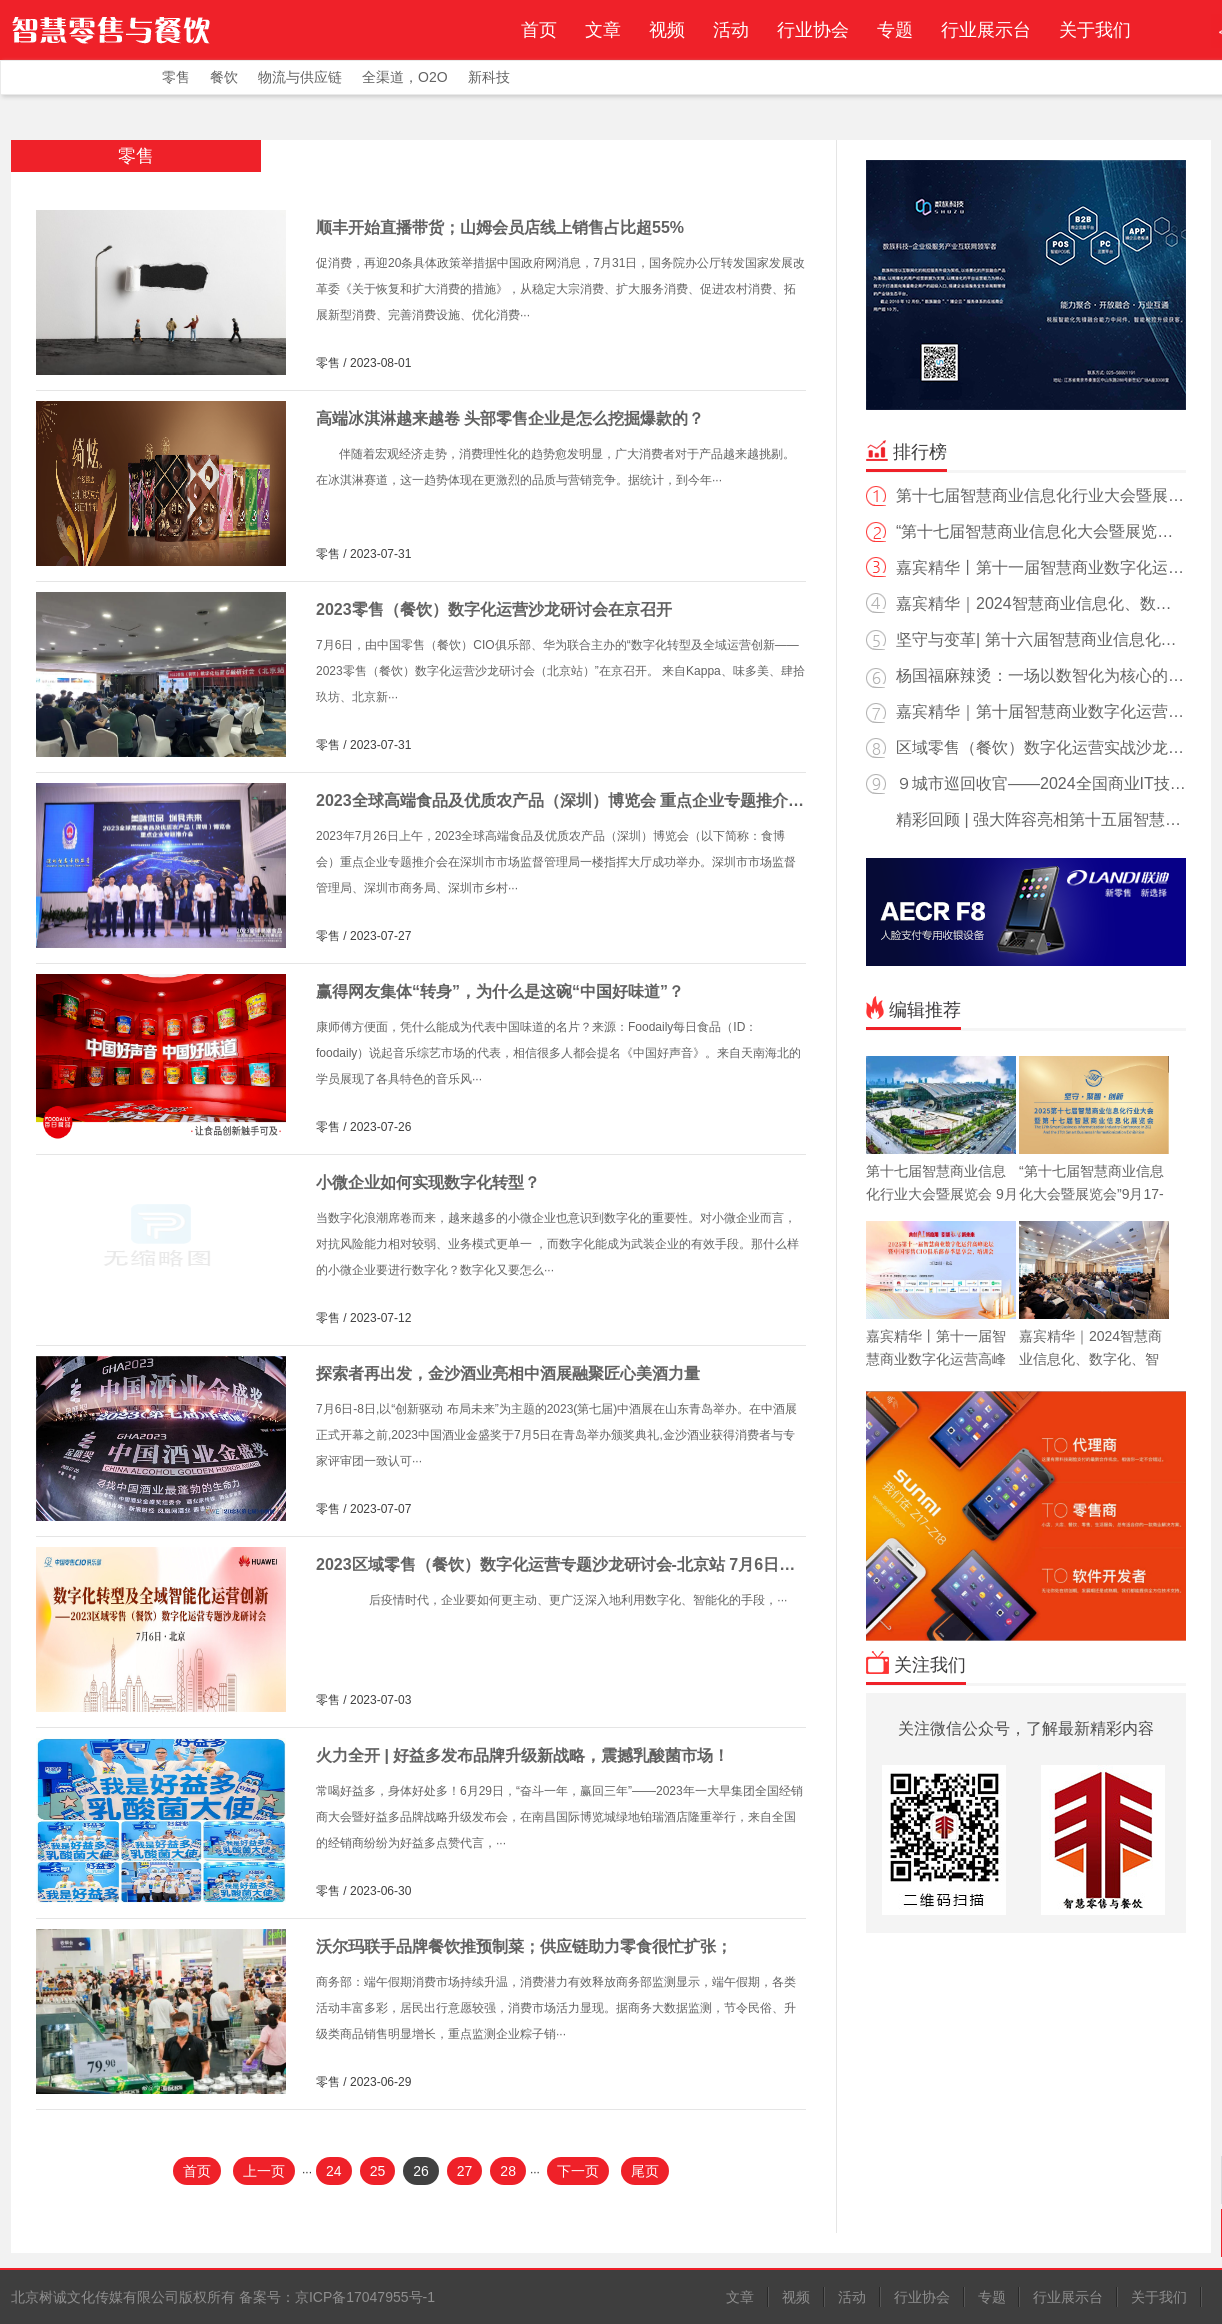 Image resolution: width=1222 pixels, height=2324 pixels. What do you see at coordinates (578, 2171) in the screenshot?
I see `下一页` at bounding box center [578, 2171].